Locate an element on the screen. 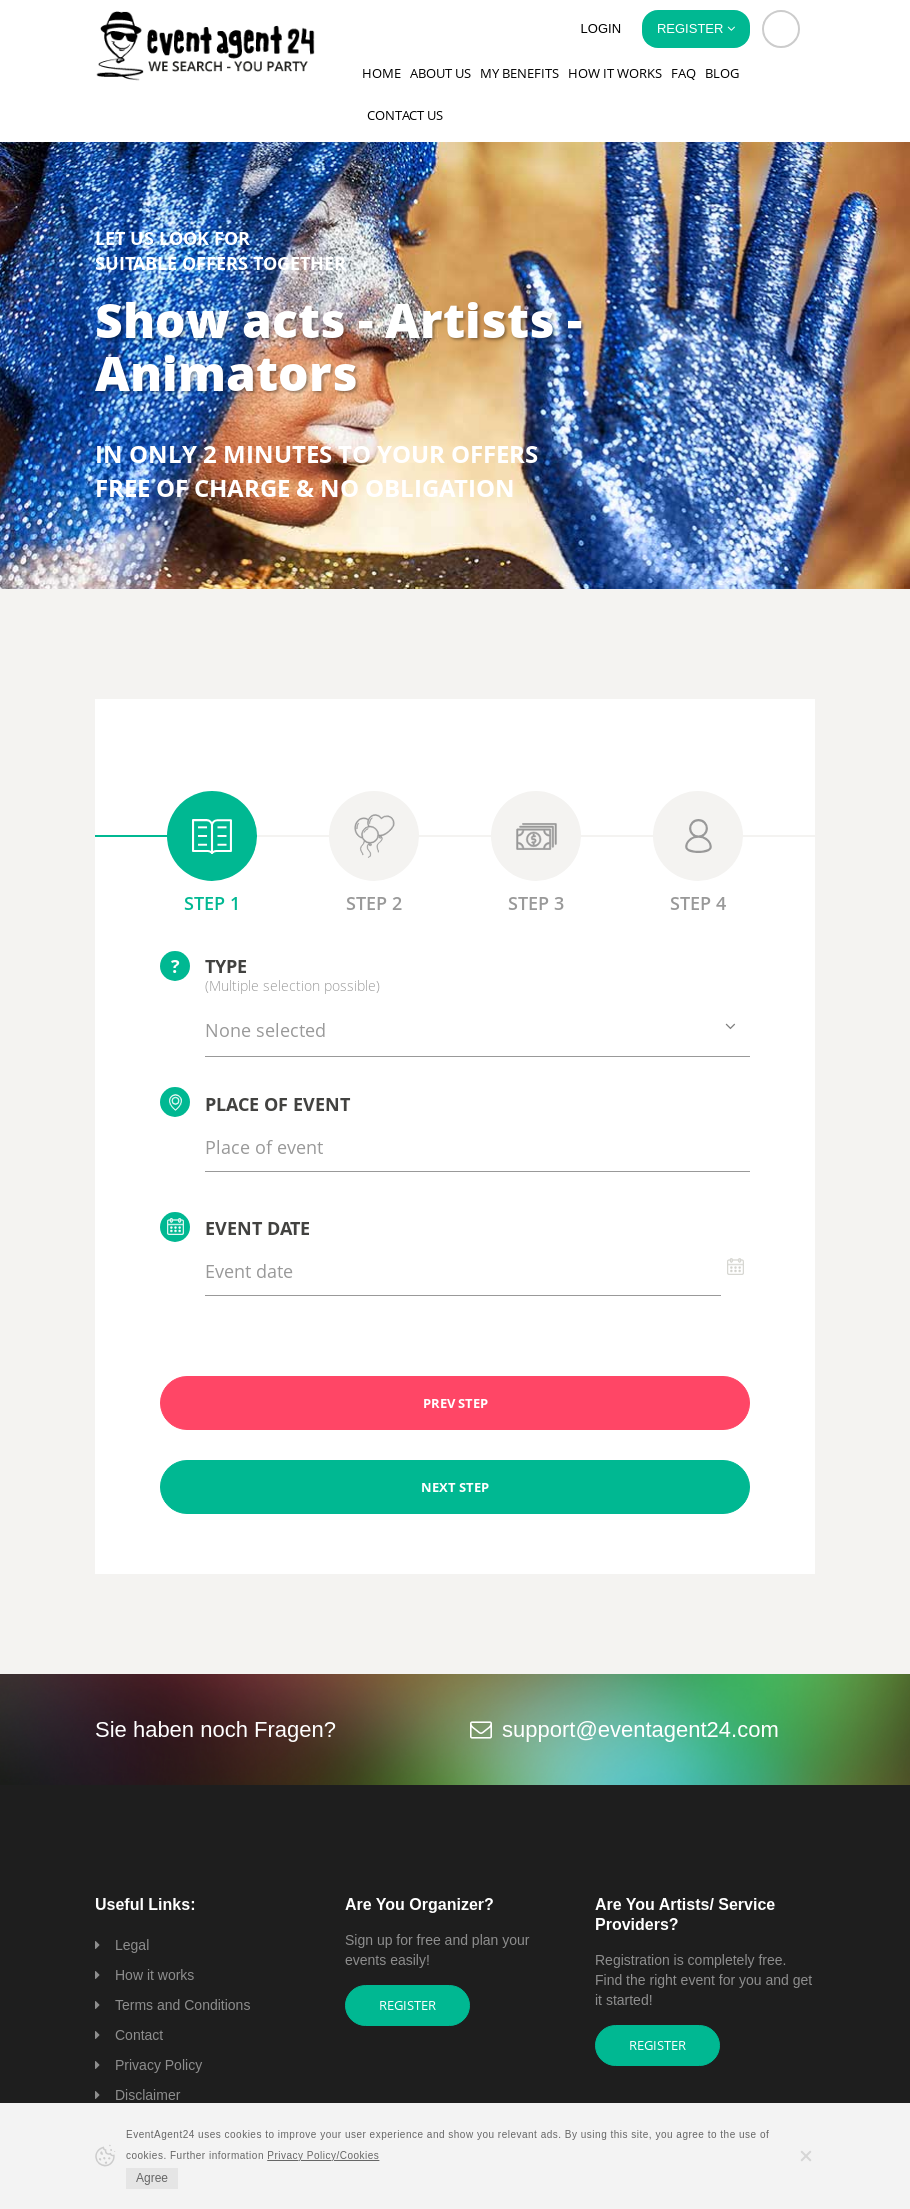 This screenshot has height=2209, width=910. My Benefits is located at coordinates (519, 73).